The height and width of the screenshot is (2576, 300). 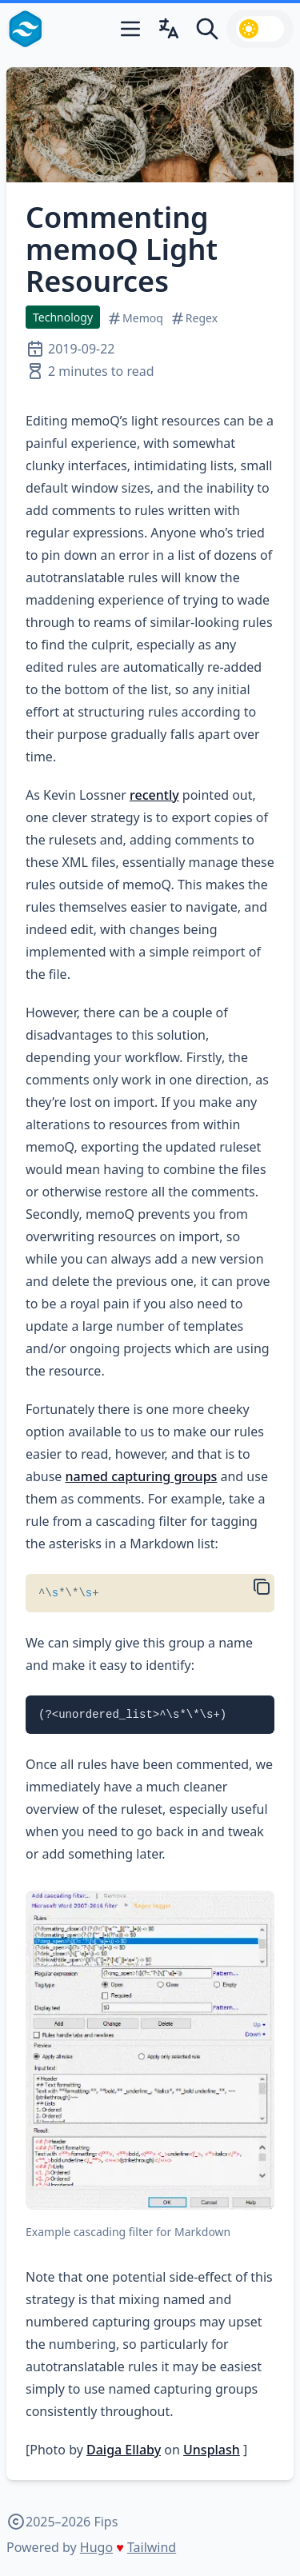 I want to click on Hugo, so click(x=96, y=2547).